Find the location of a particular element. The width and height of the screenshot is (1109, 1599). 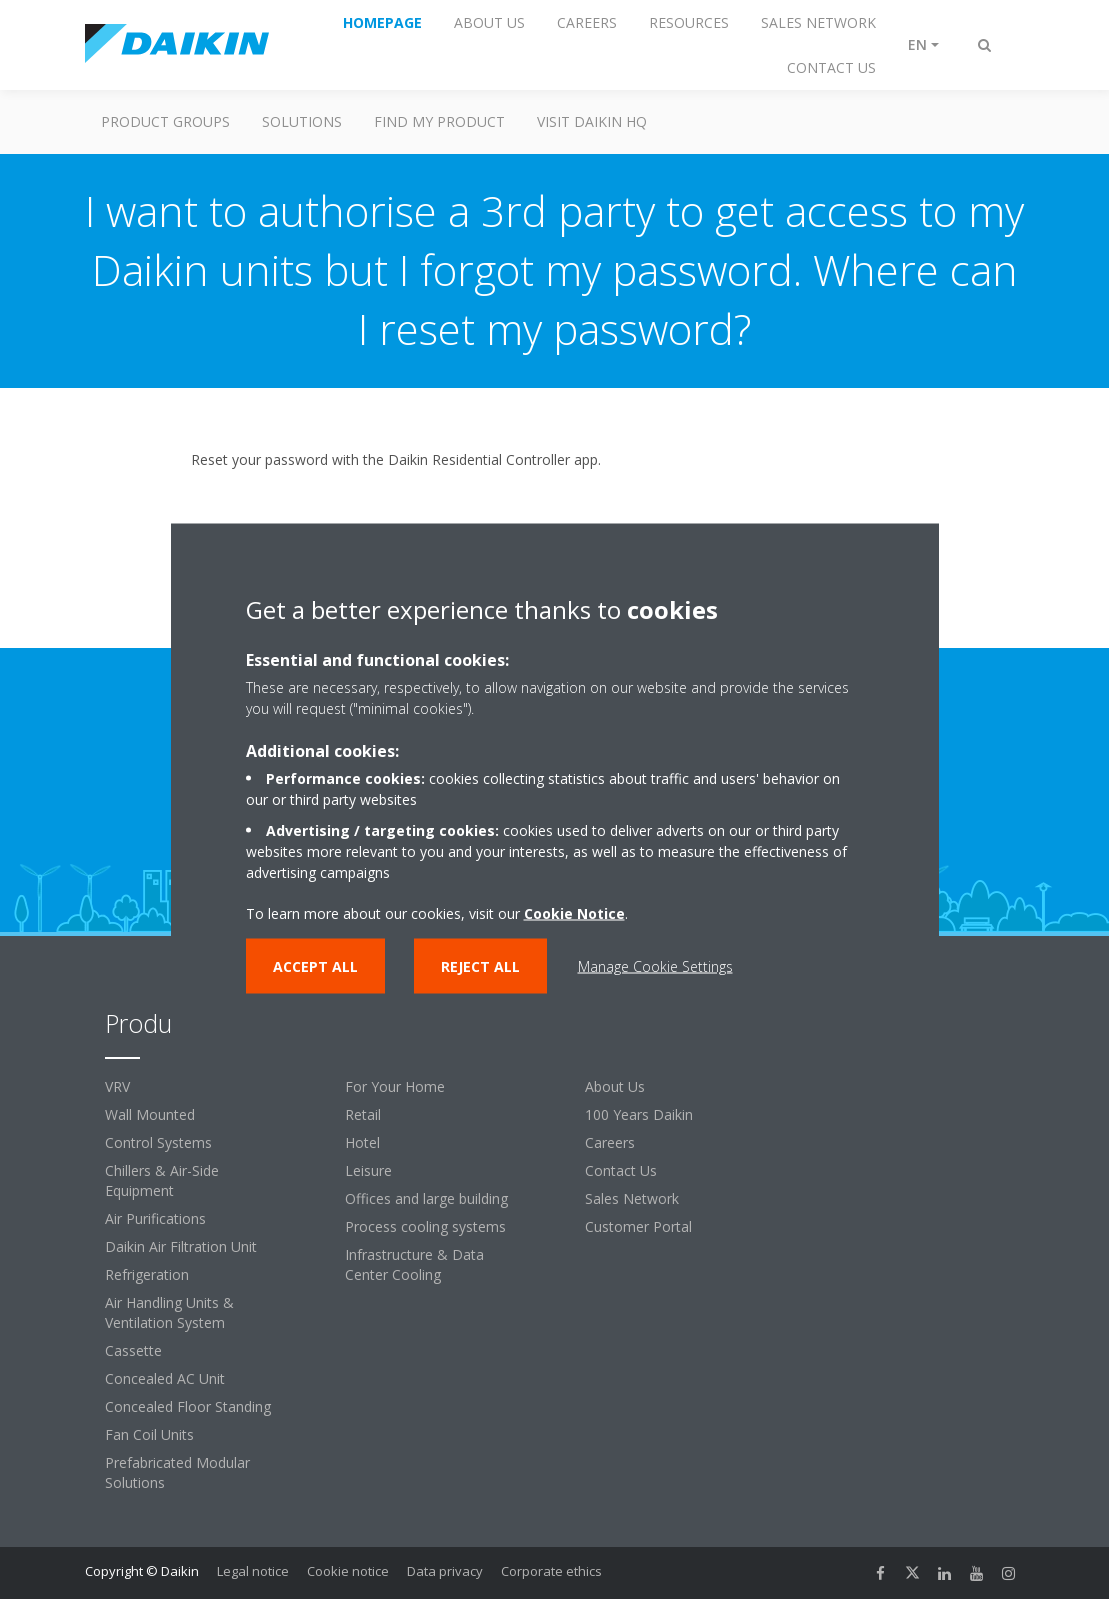

About Us is located at coordinates (615, 1086).